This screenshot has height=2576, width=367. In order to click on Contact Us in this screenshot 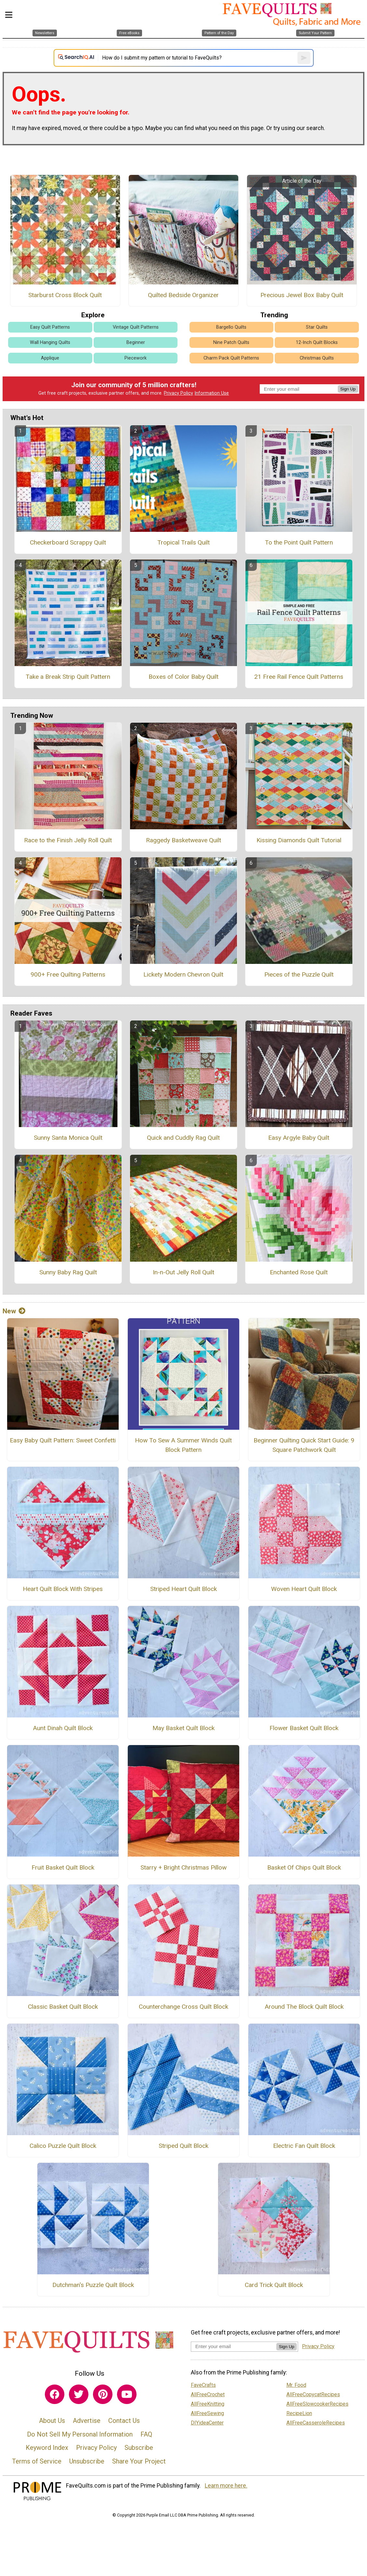, I will do `click(124, 2421)`.